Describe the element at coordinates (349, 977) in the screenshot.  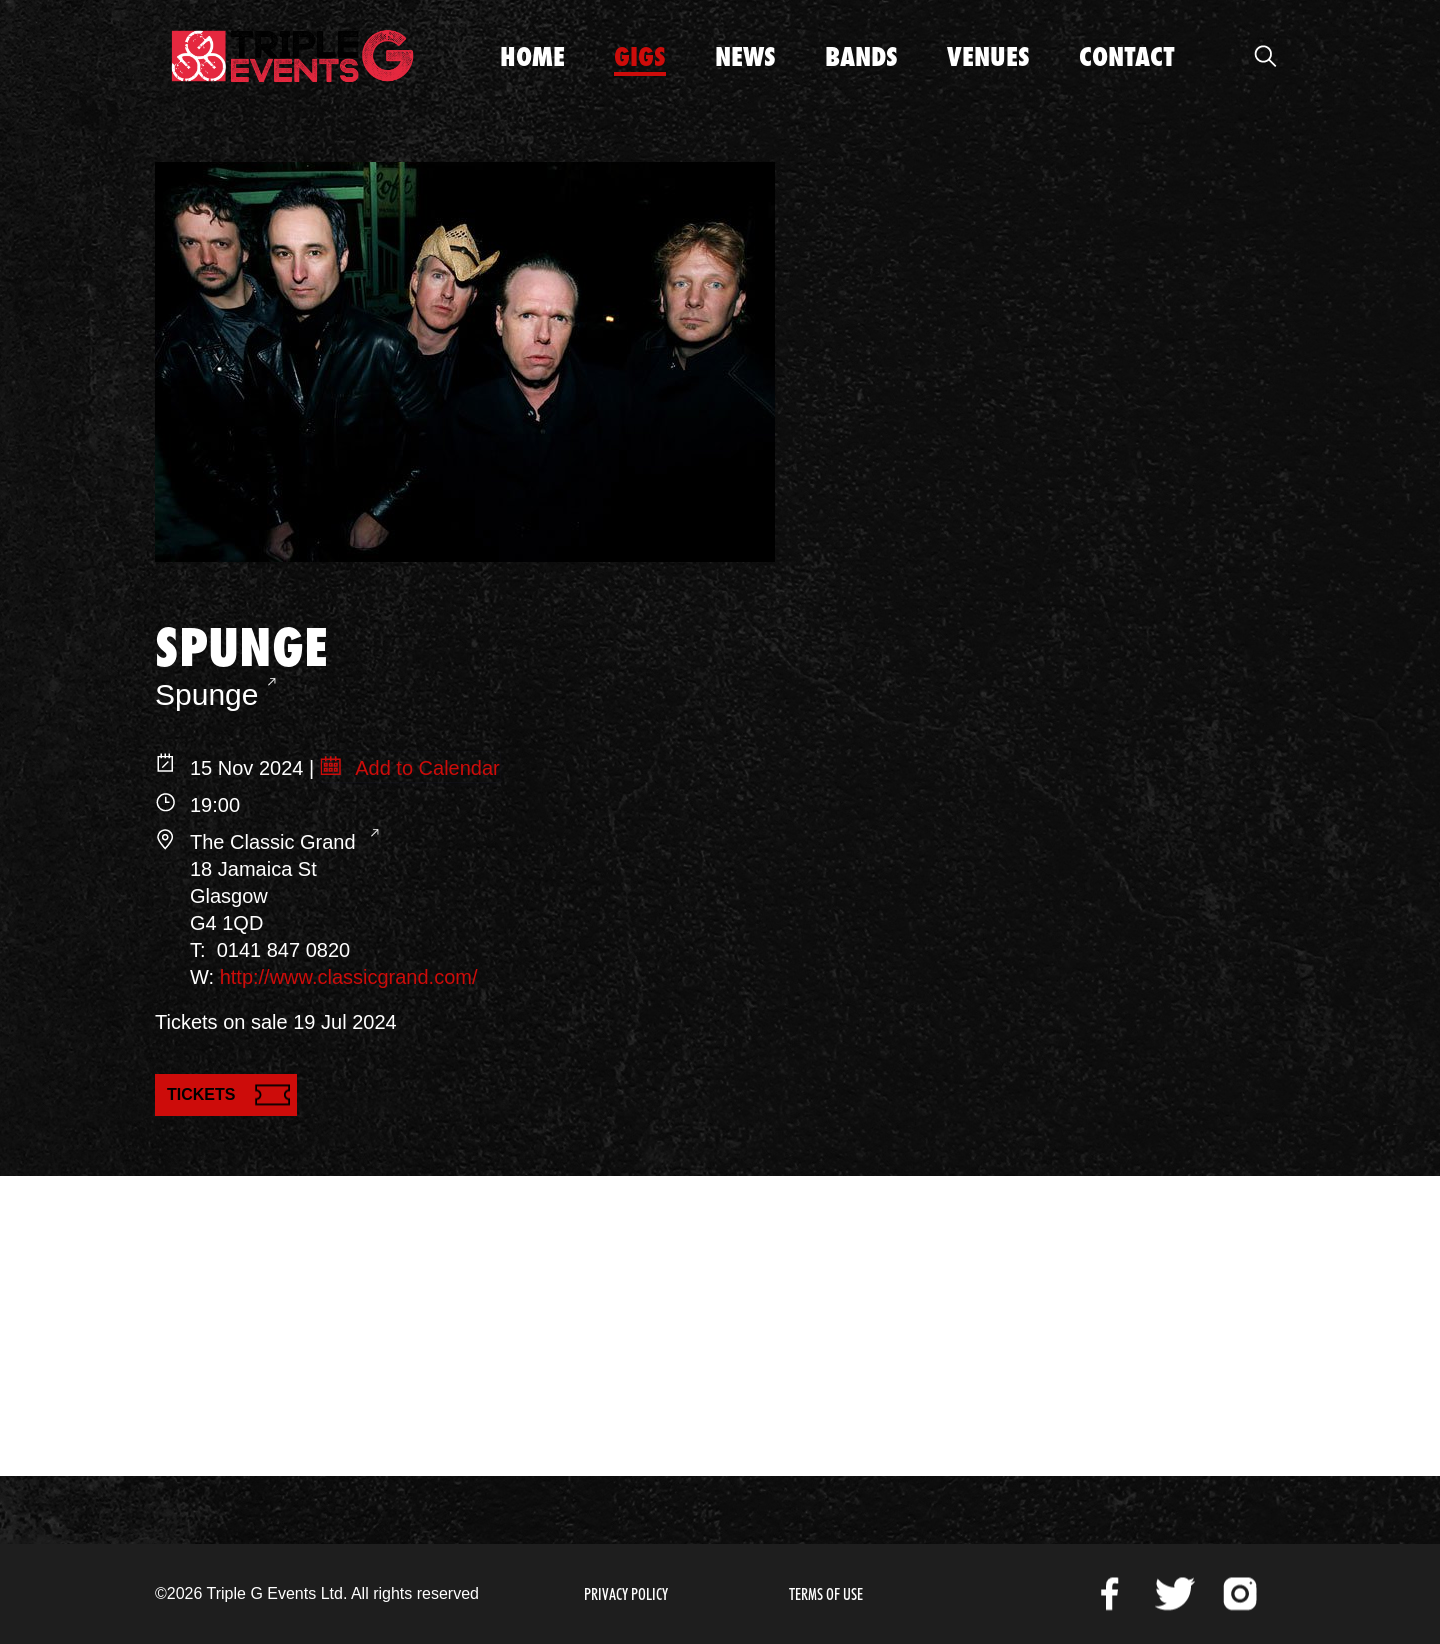
I see `http://www.classicgrand.com/` at that location.